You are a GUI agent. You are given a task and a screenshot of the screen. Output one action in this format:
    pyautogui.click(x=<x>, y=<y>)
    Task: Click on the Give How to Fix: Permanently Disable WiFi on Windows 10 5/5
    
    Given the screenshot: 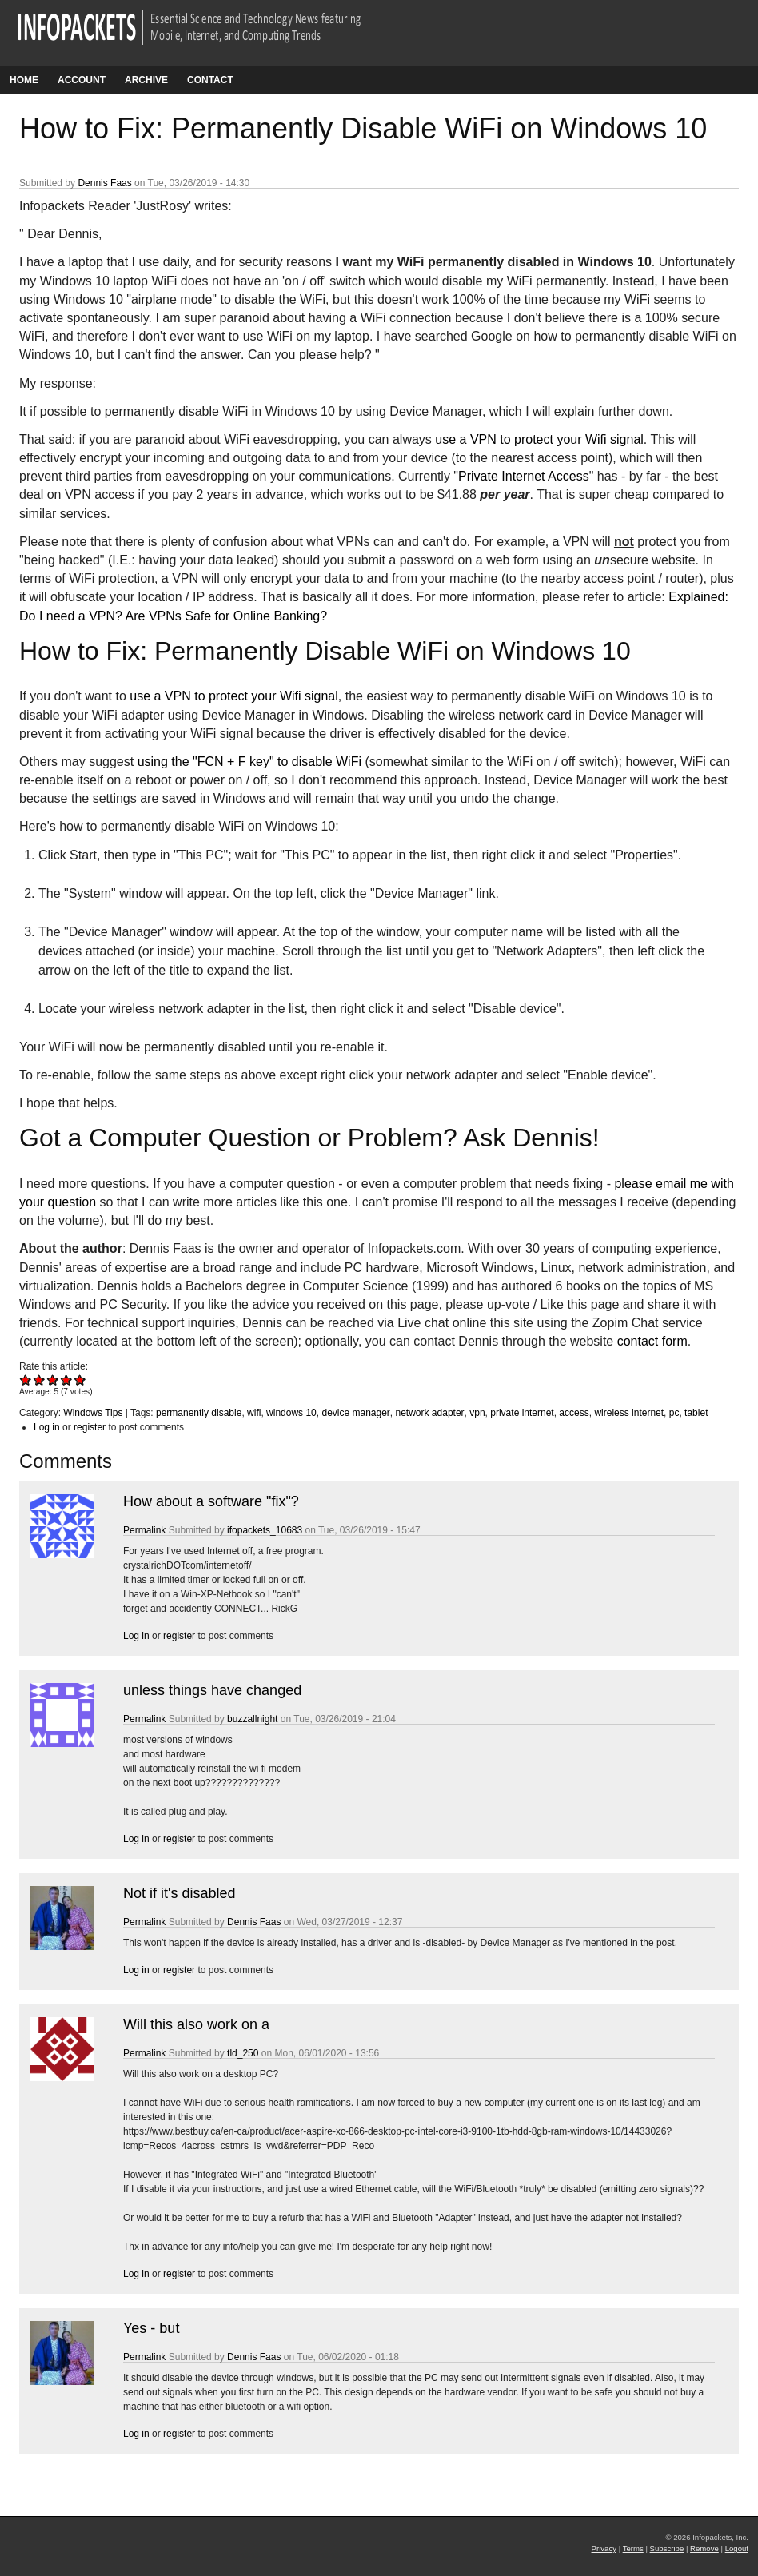 What is the action you would take?
    pyautogui.click(x=80, y=1380)
    